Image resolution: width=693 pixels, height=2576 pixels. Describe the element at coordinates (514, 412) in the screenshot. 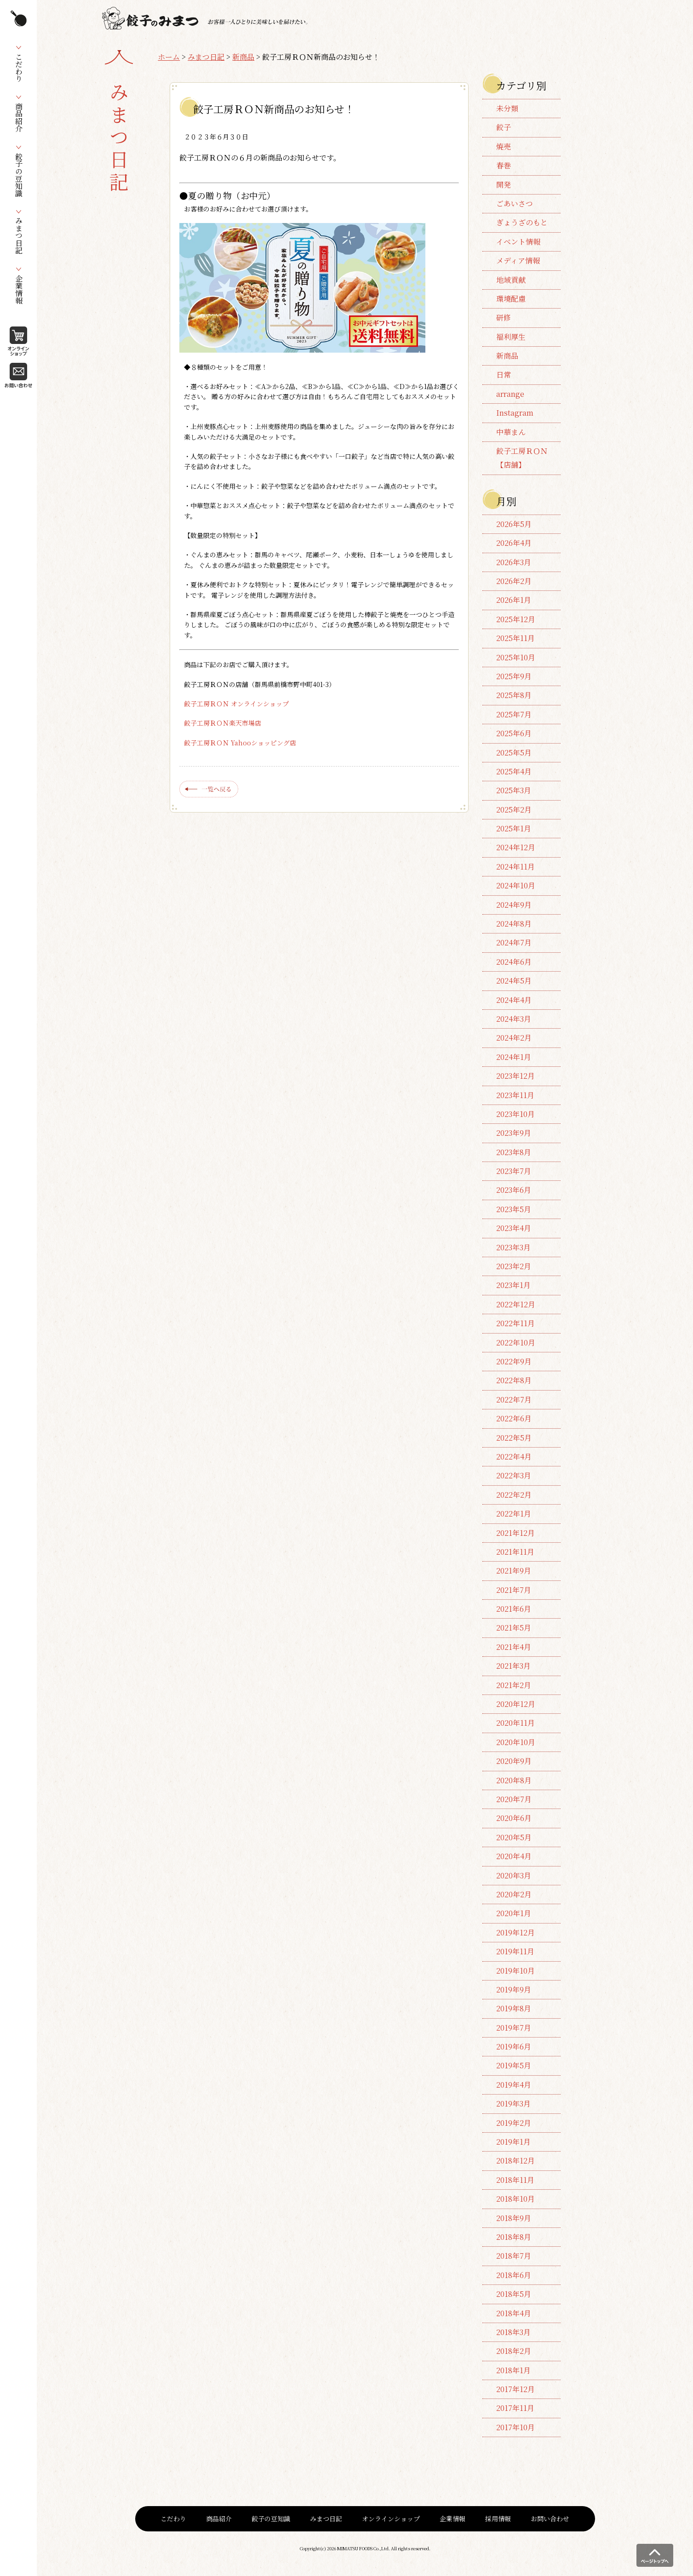

I see `Instagram` at that location.